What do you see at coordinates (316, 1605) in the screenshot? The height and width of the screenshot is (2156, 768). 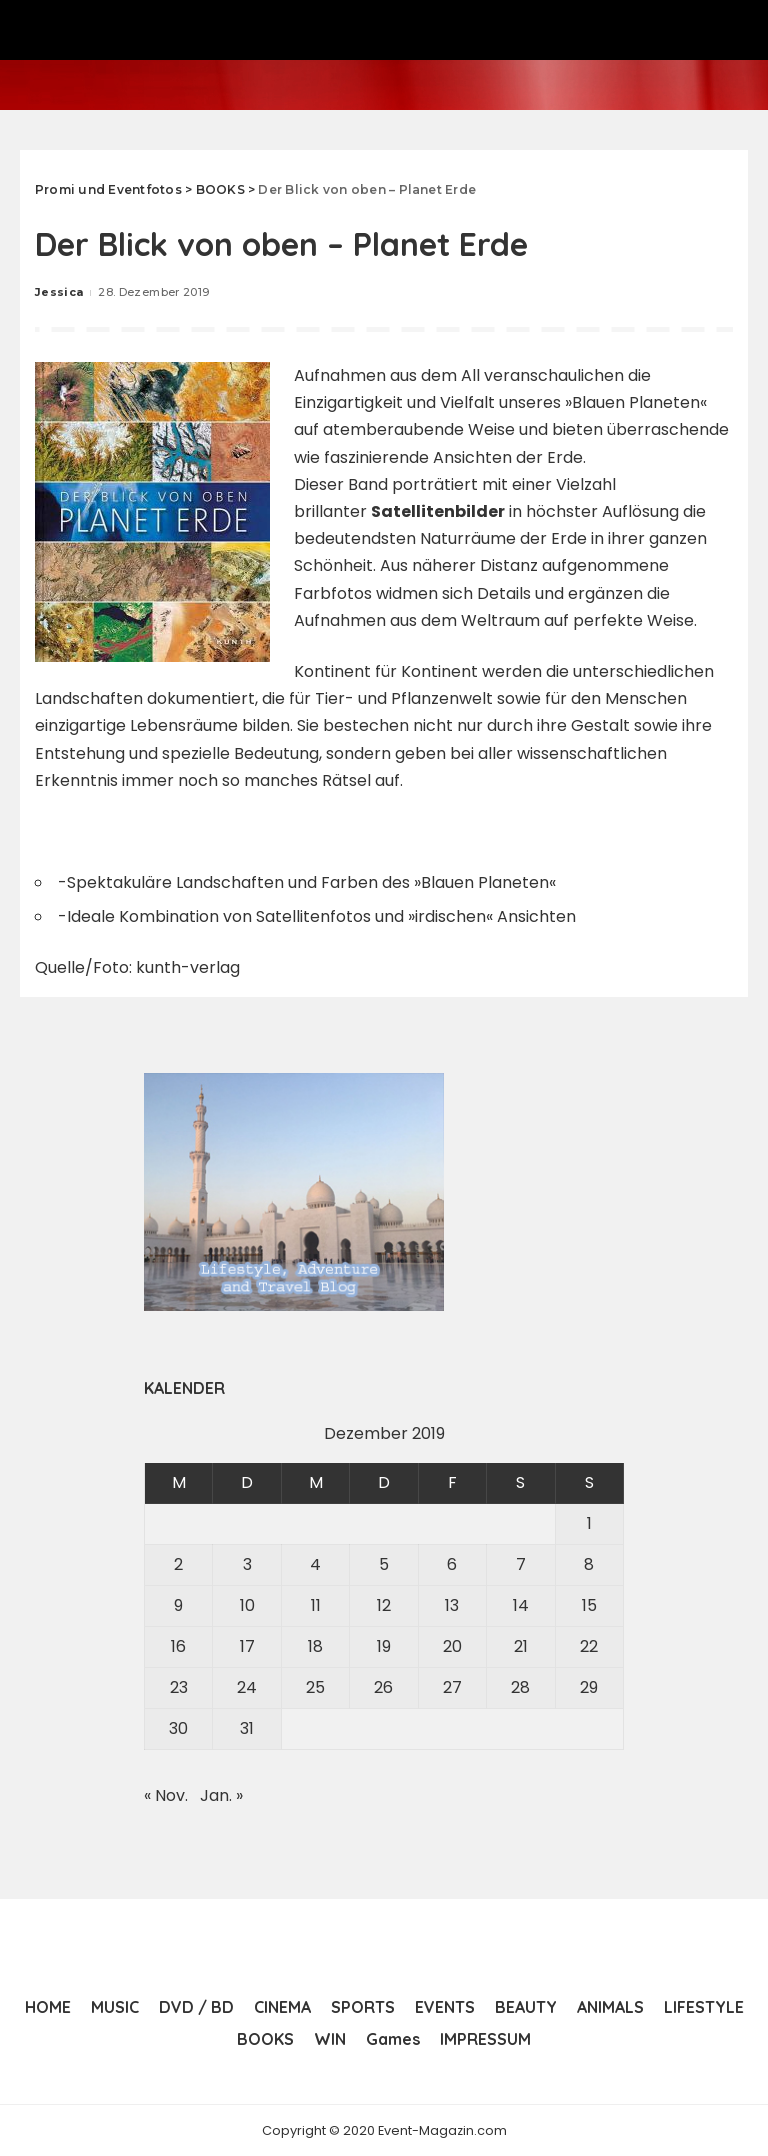 I see `11 [Beiträge veröffentlicht am 11. December 2019]` at bounding box center [316, 1605].